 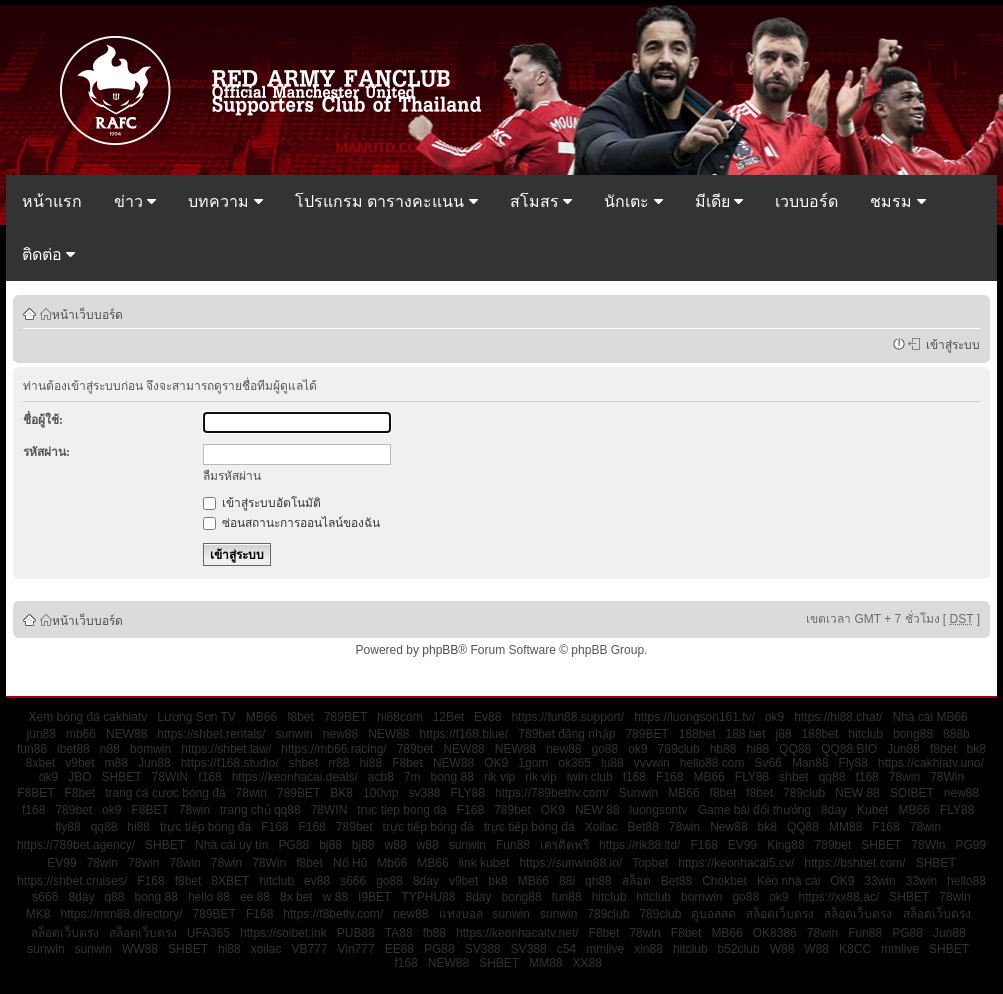 What do you see at coordinates (650, 863) in the screenshot?
I see `Topbet` at bounding box center [650, 863].